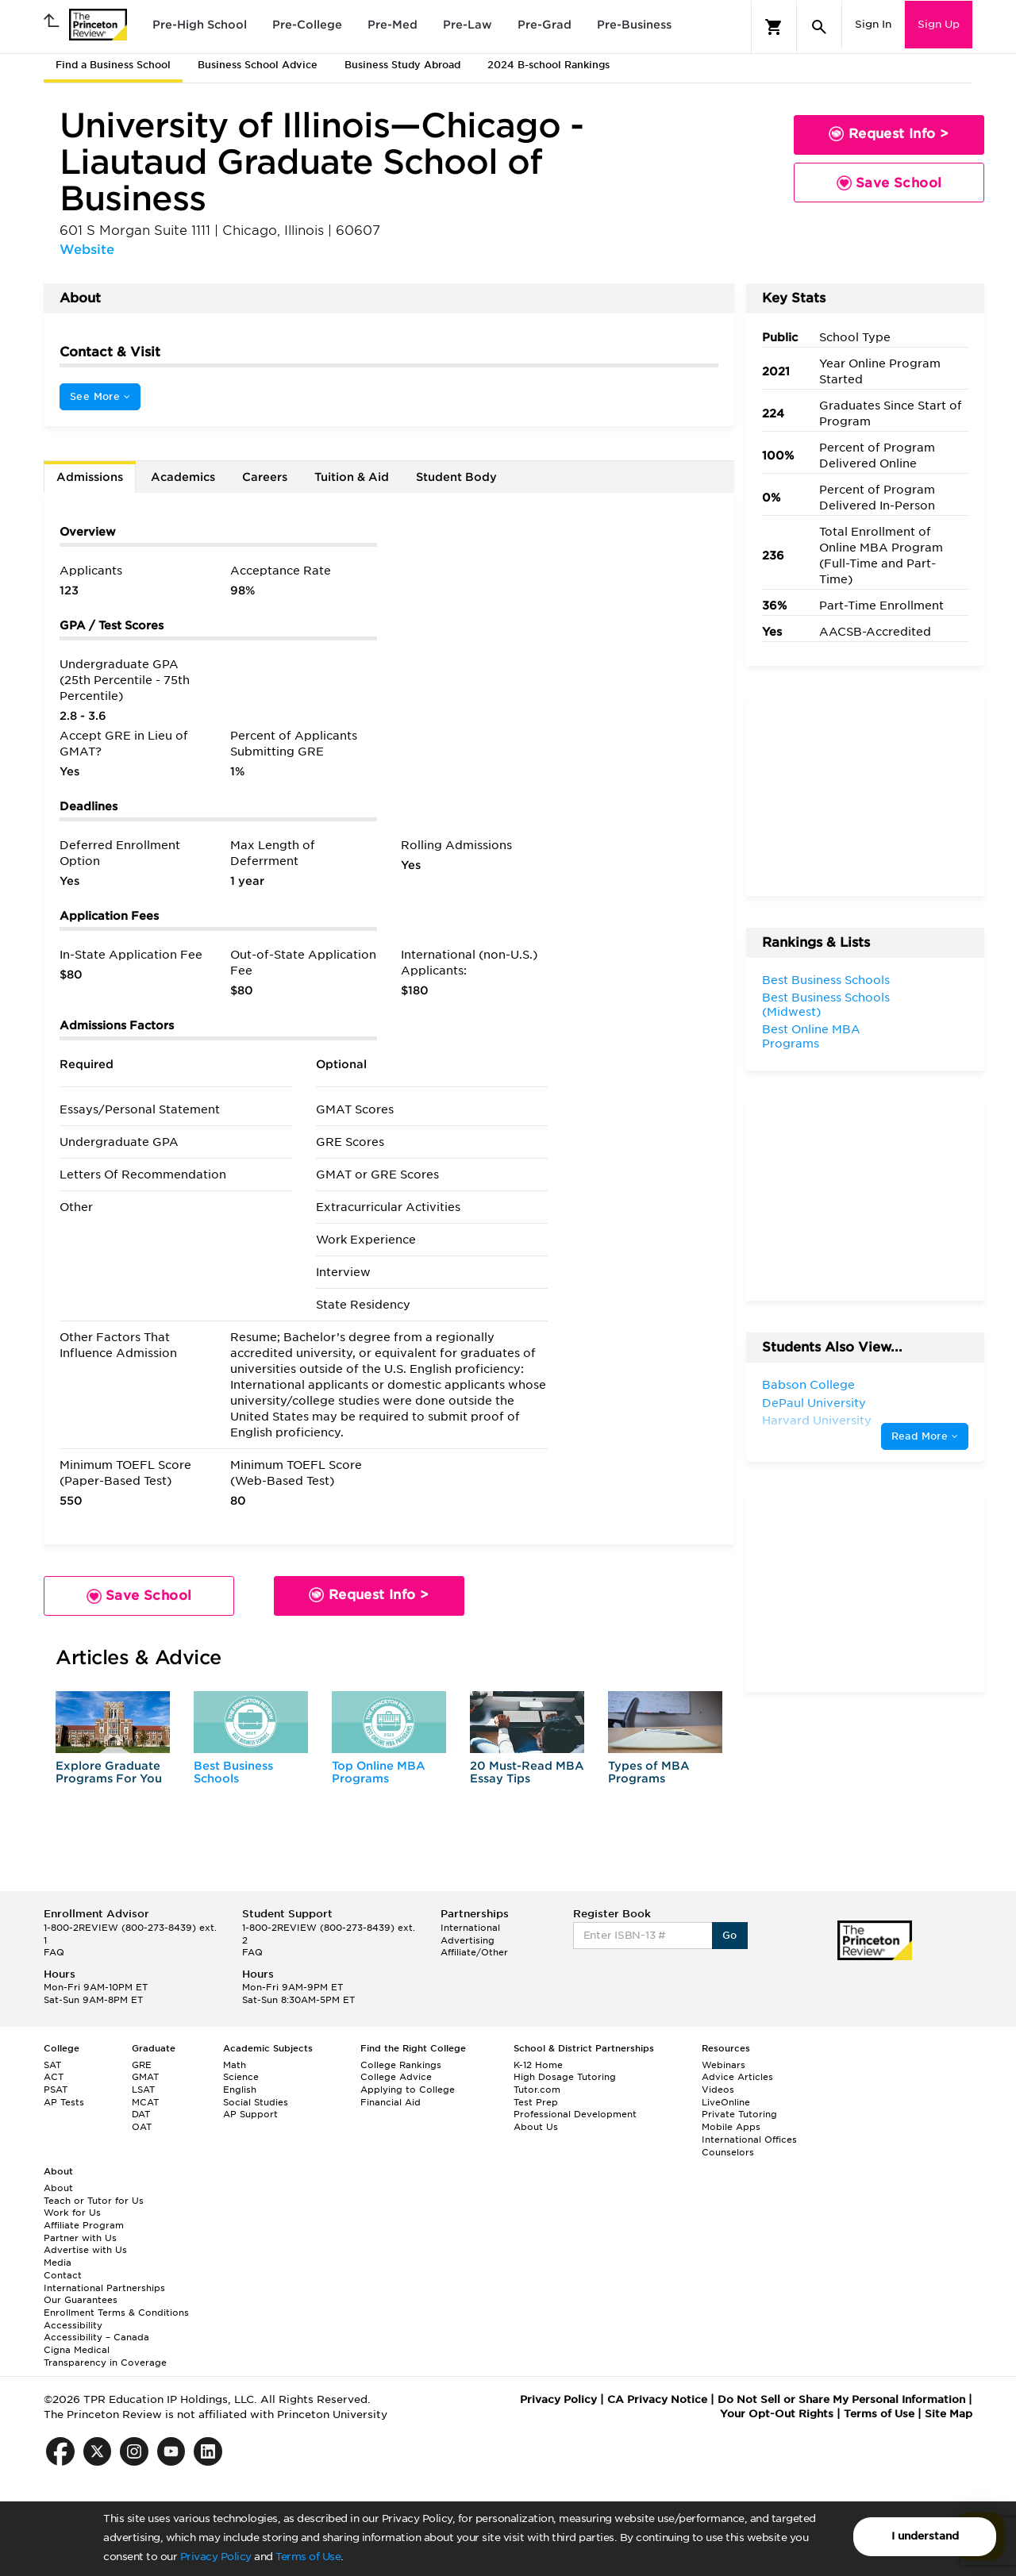 The width and height of the screenshot is (1016, 2576). I want to click on International, so click(470, 1927).